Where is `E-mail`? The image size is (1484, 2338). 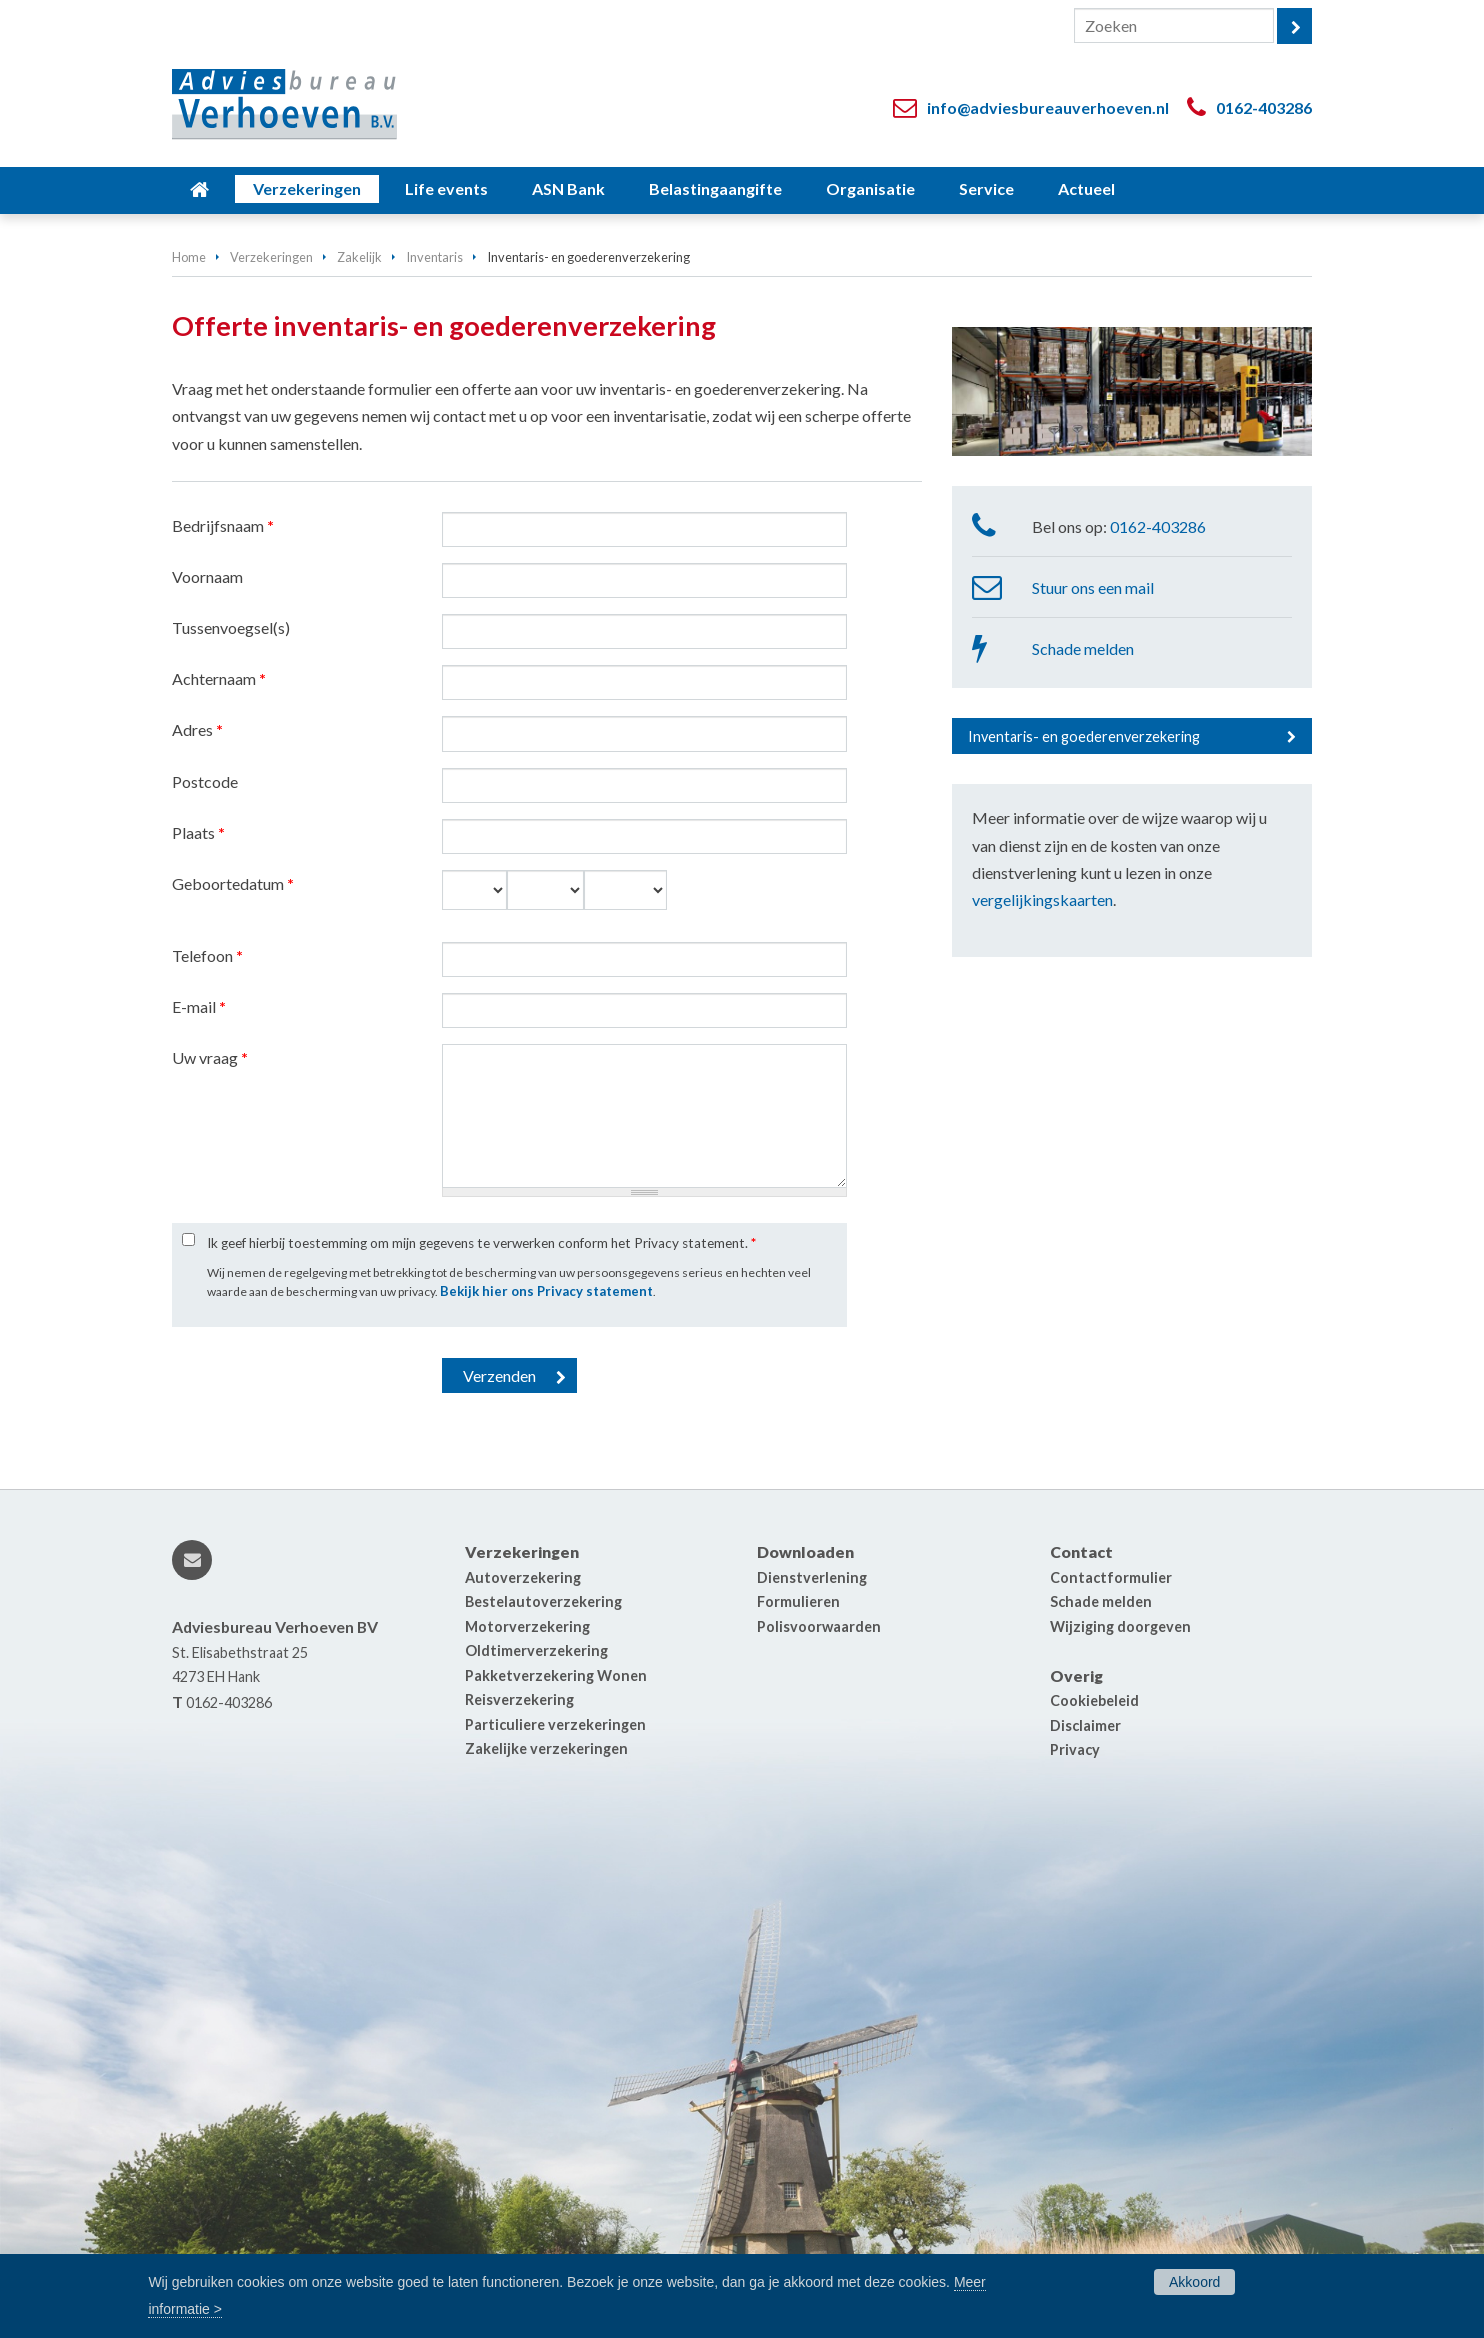 E-mail is located at coordinates (199, 1006).